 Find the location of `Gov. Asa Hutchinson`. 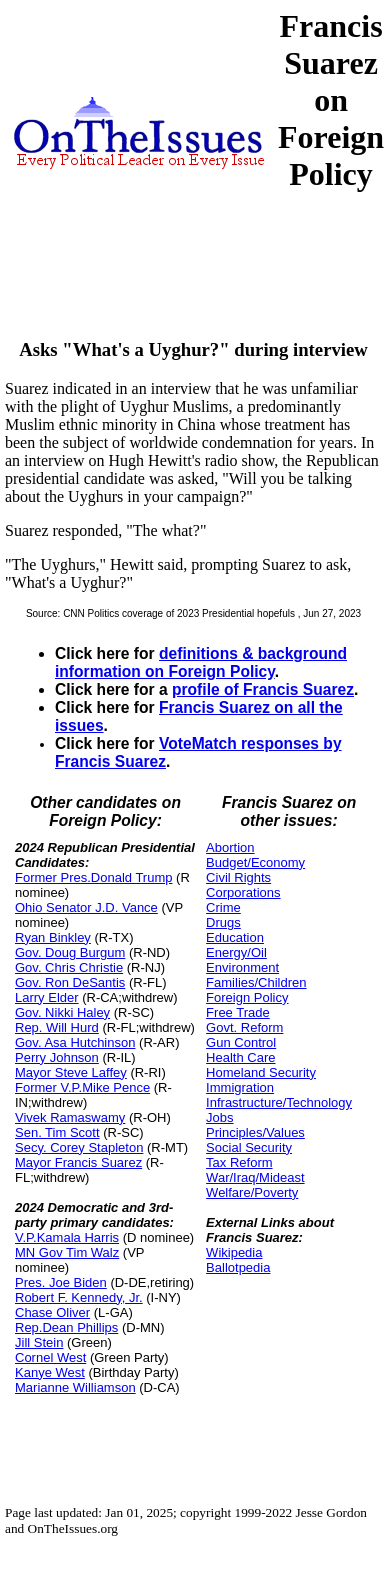

Gov. Asa Hutchinson is located at coordinates (75, 1042).